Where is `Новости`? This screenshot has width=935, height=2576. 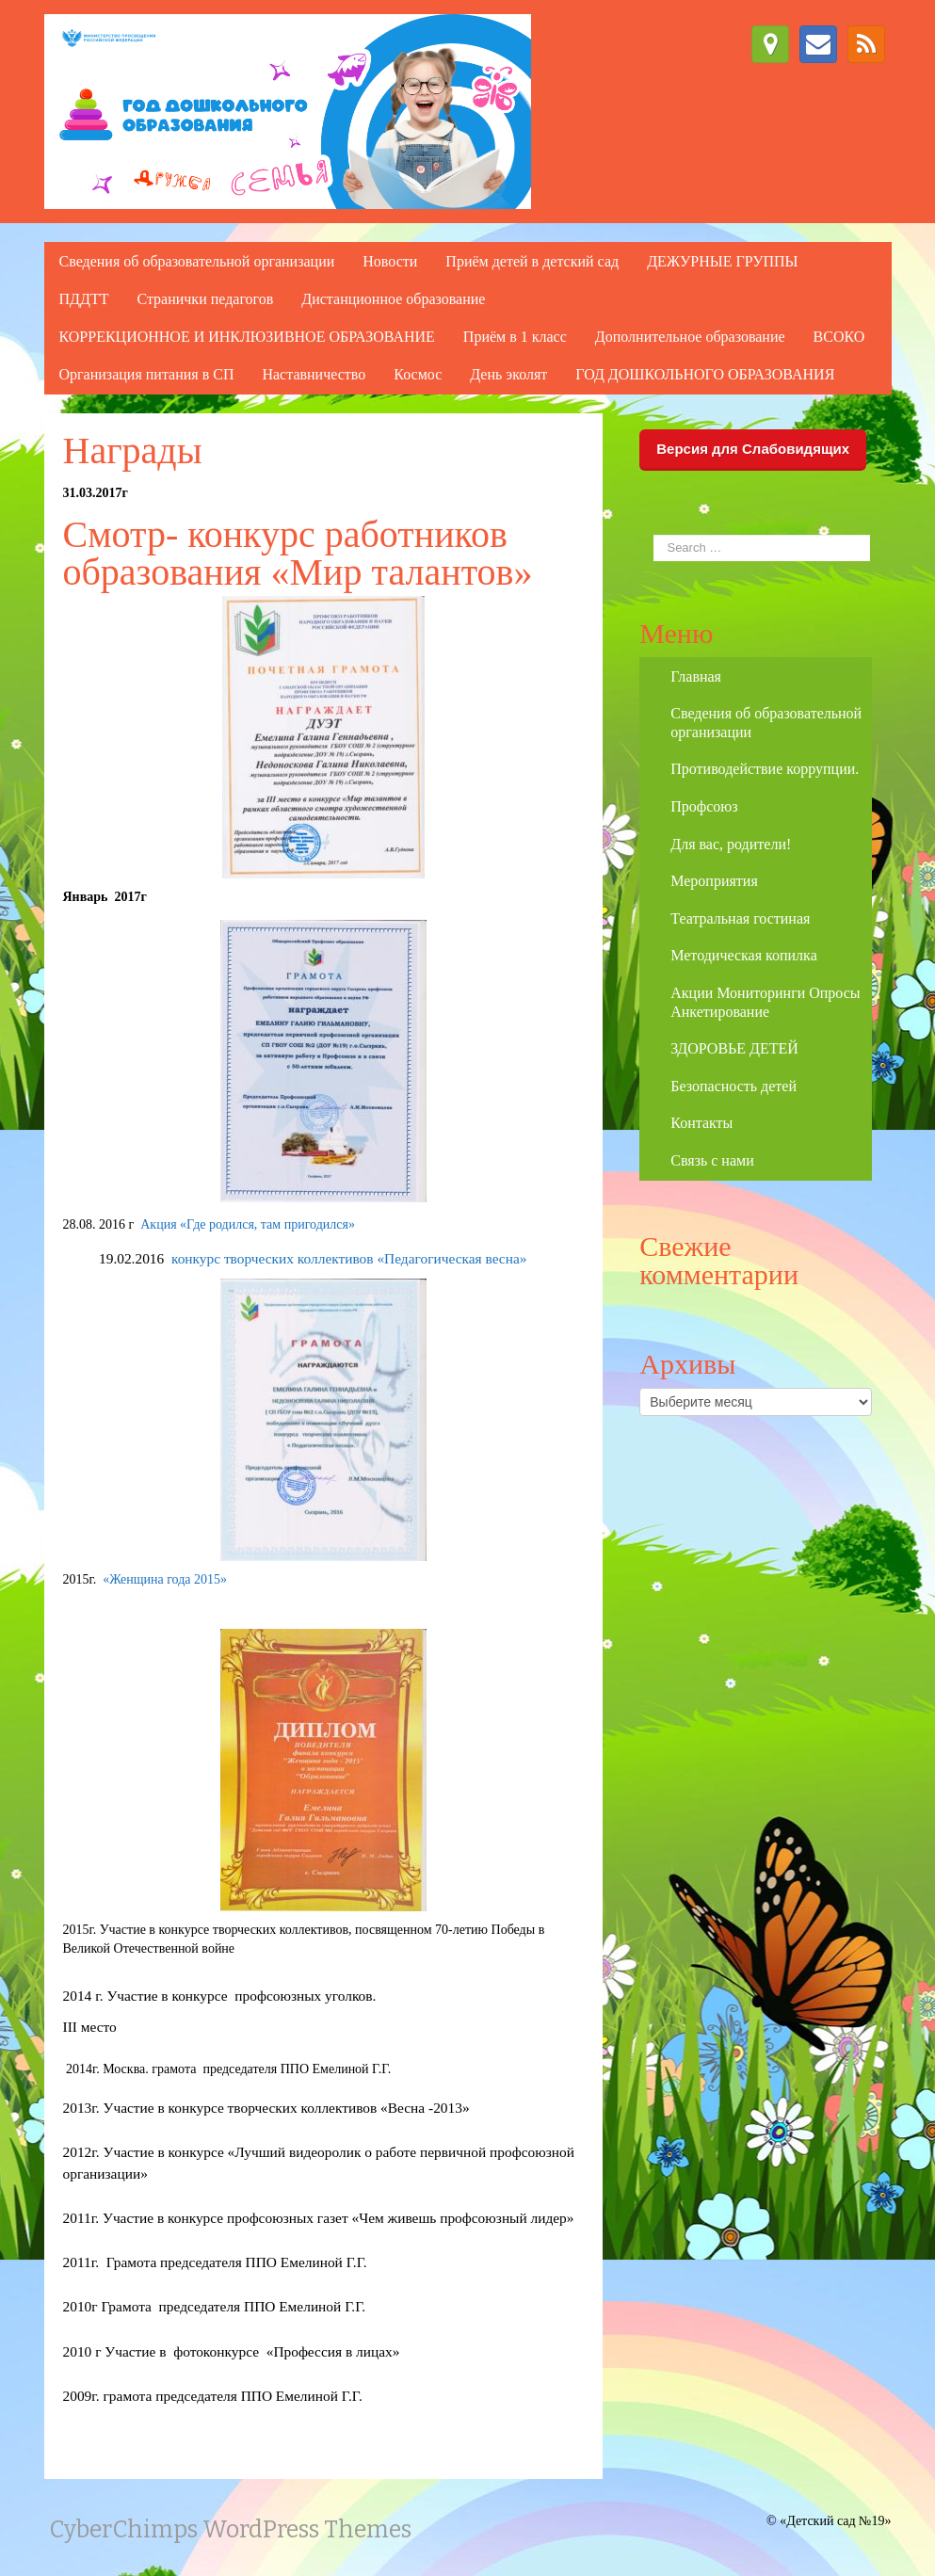 Новости is located at coordinates (390, 261).